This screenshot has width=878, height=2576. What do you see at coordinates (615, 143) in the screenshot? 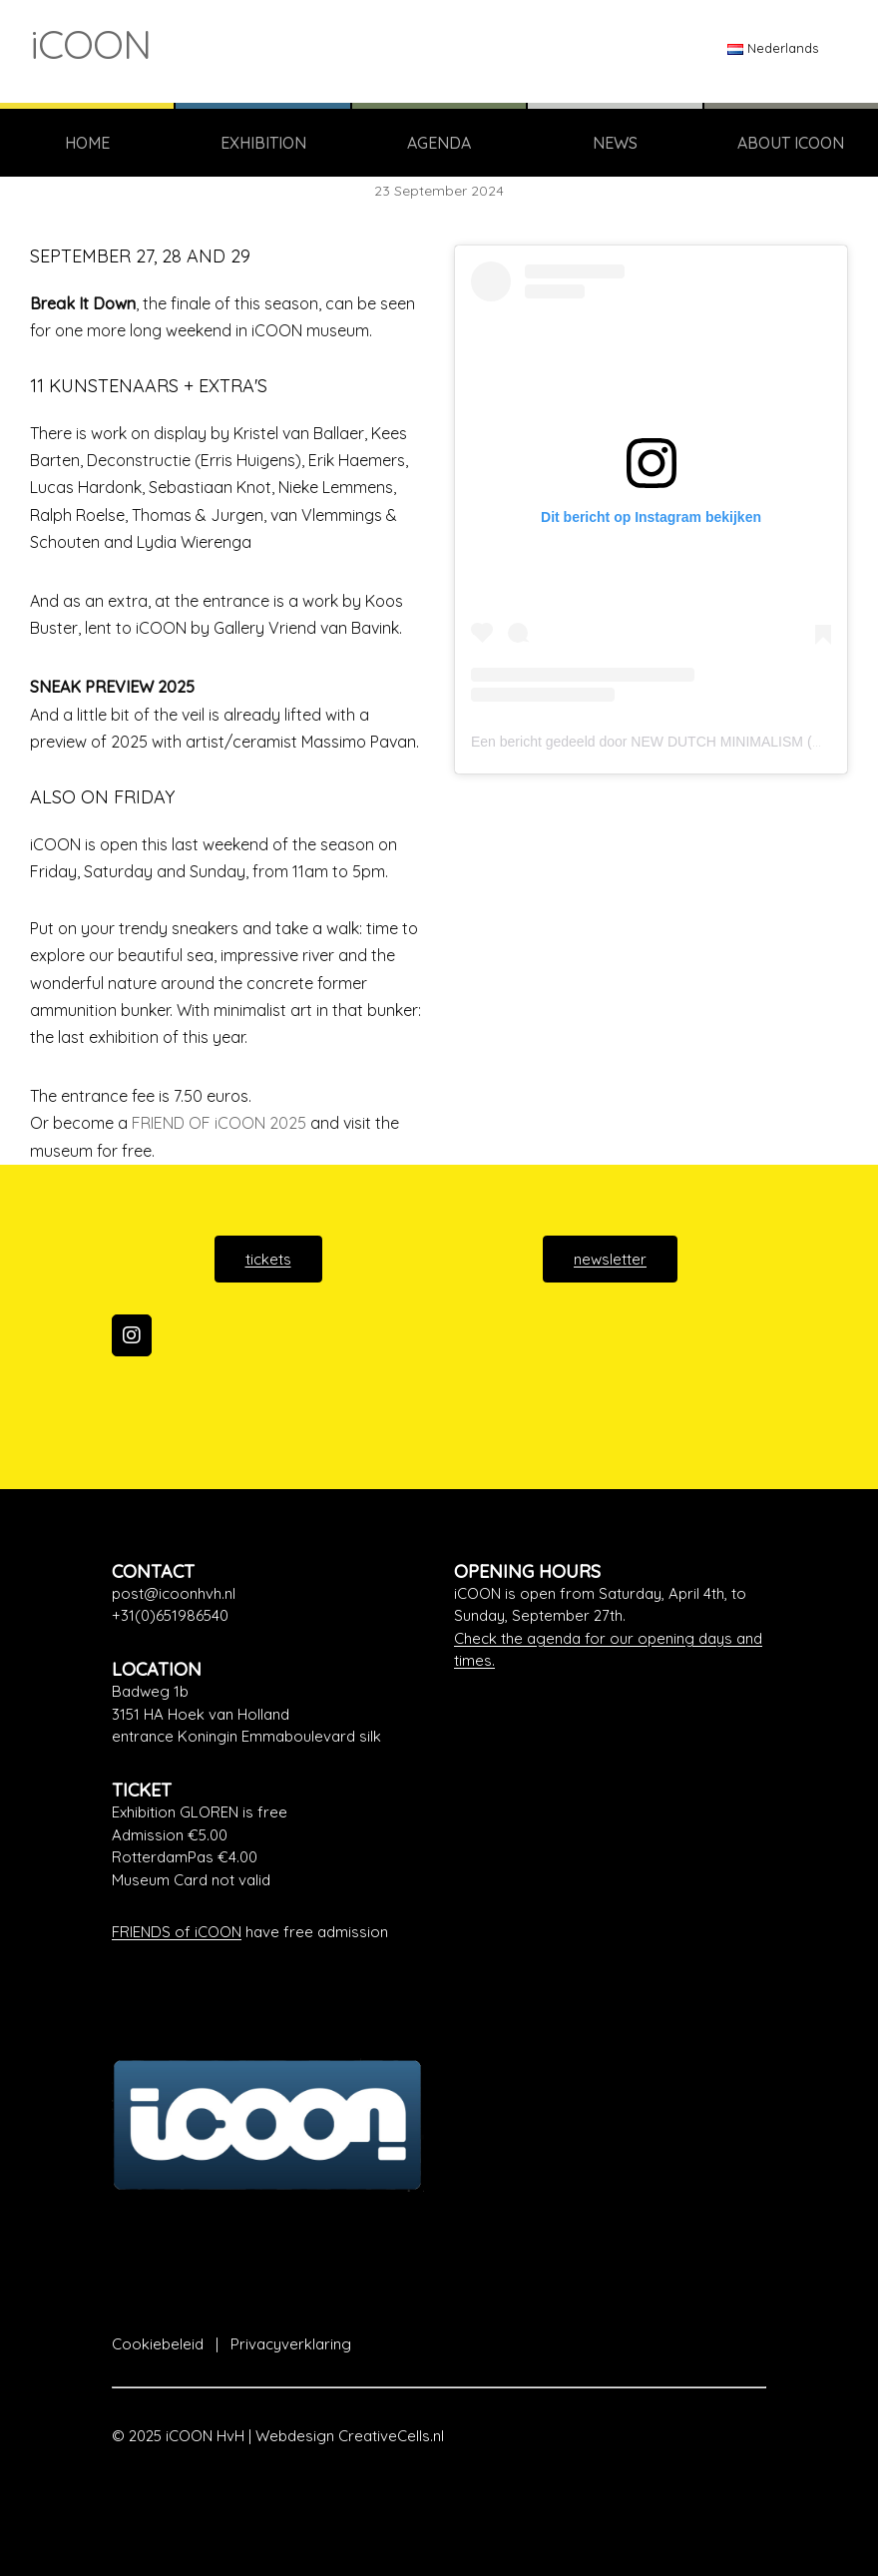
I see `NEWS` at bounding box center [615, 143].